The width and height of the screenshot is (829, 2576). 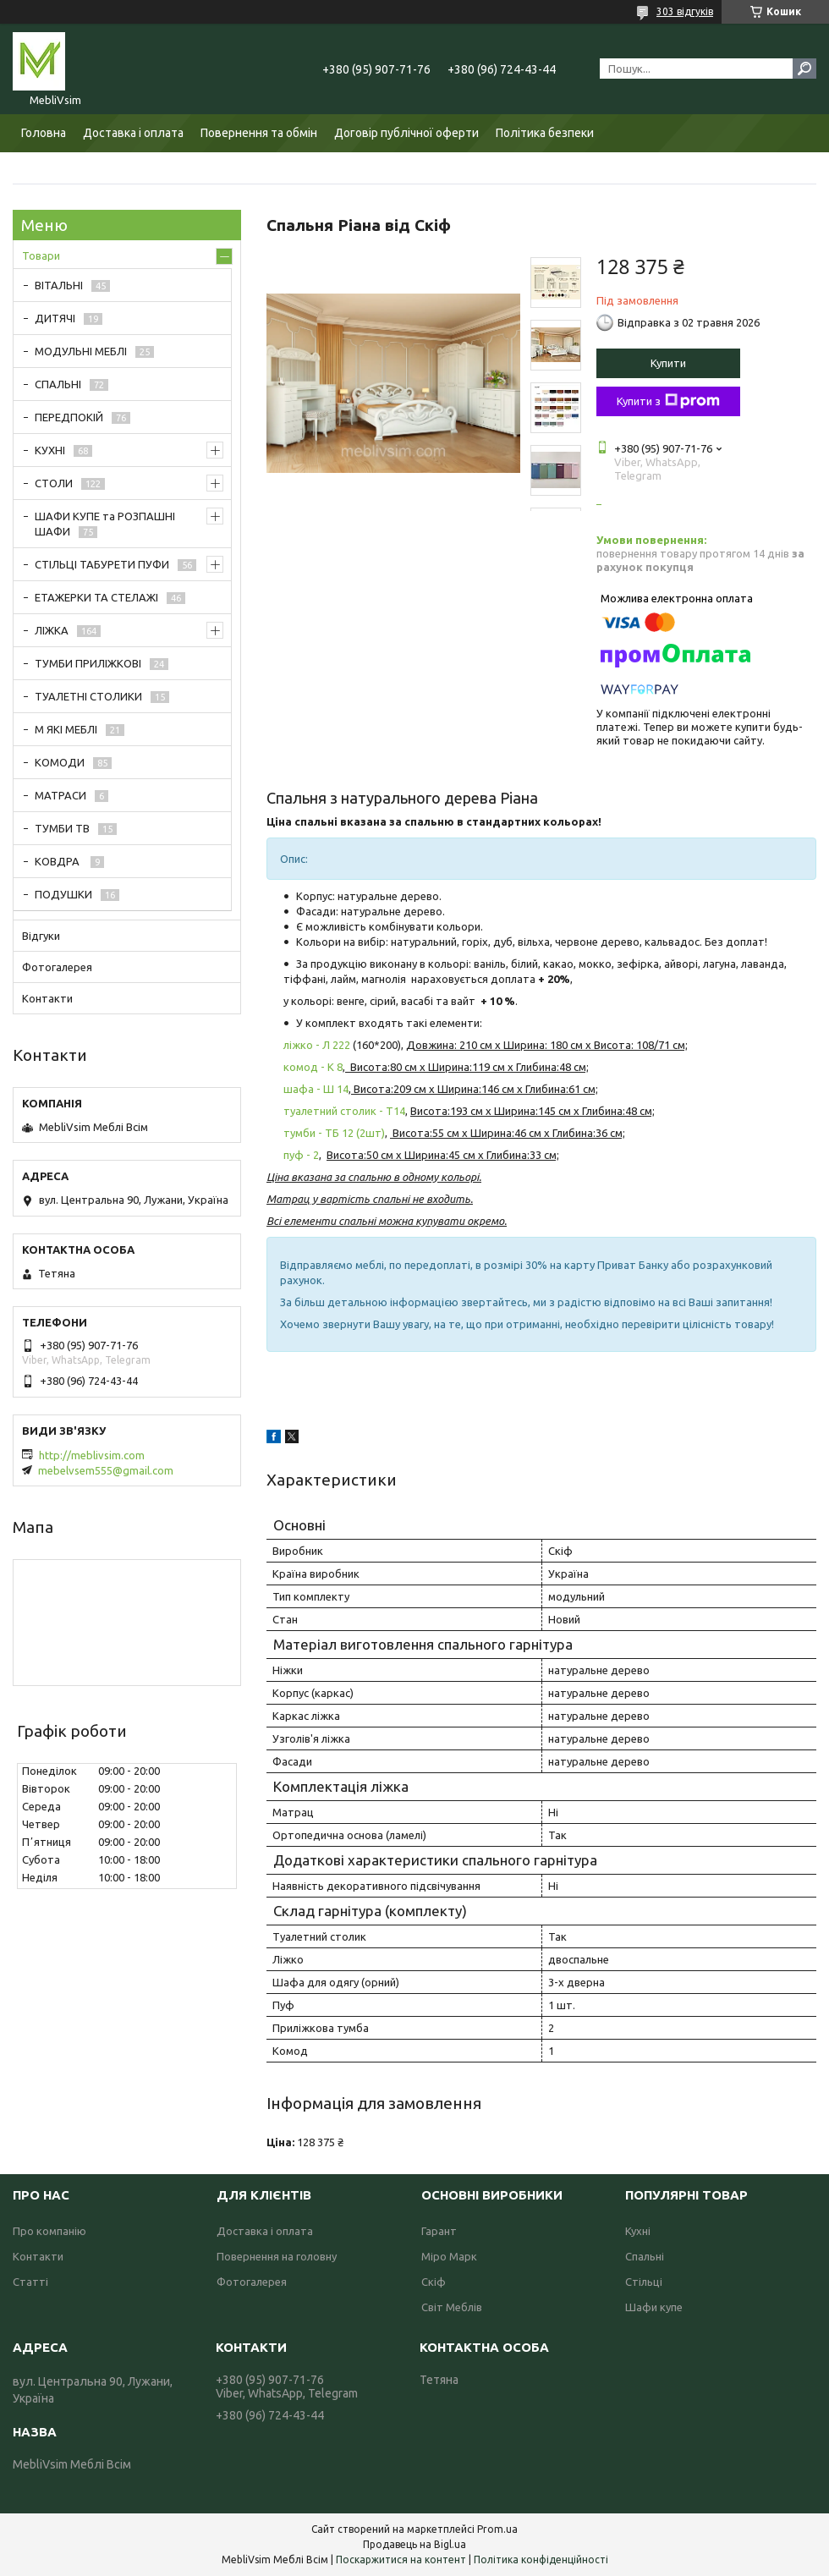 I want to click on Міро Марк, so click(x=449, y=2256).